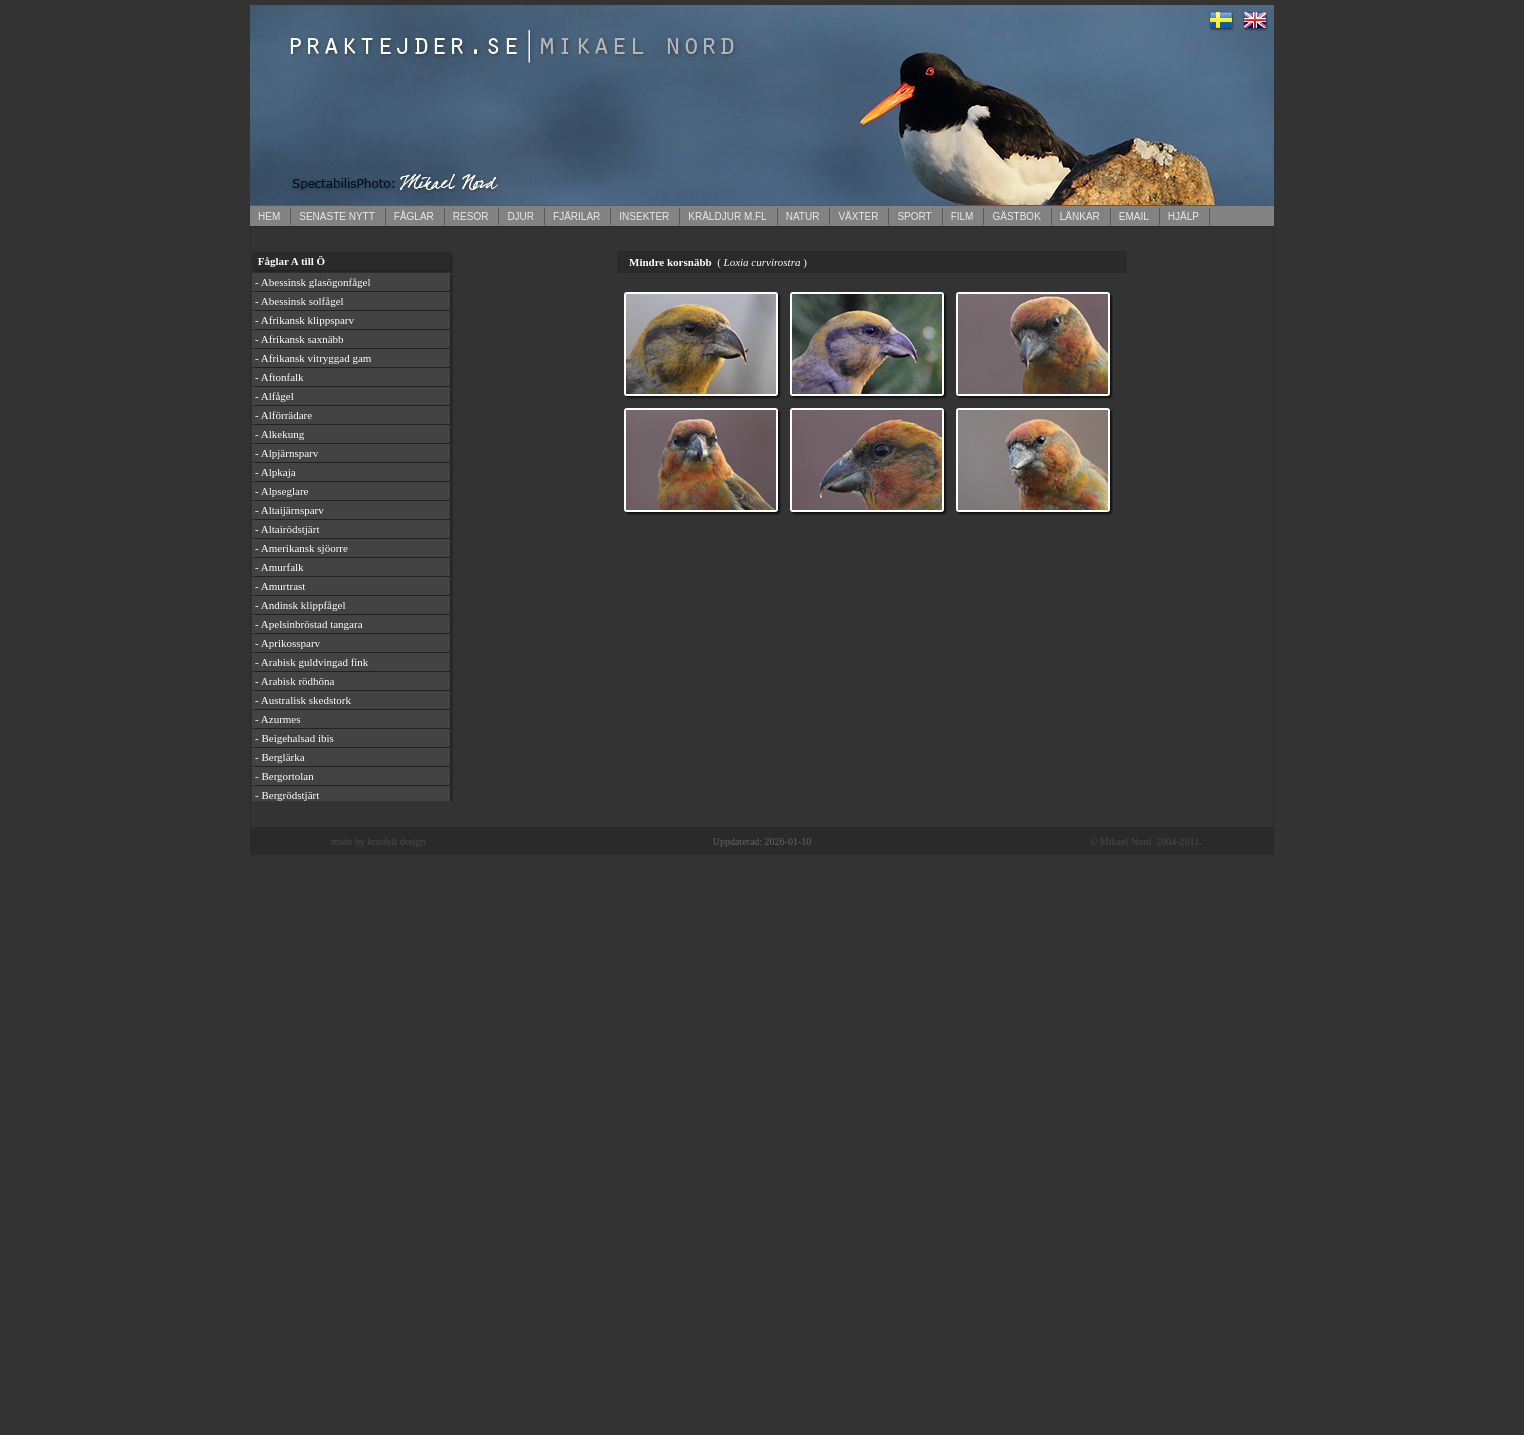 Image resolution: width=1524 pixels, height=1435 pixels. I want to click on RESOR, so click(471, 216).